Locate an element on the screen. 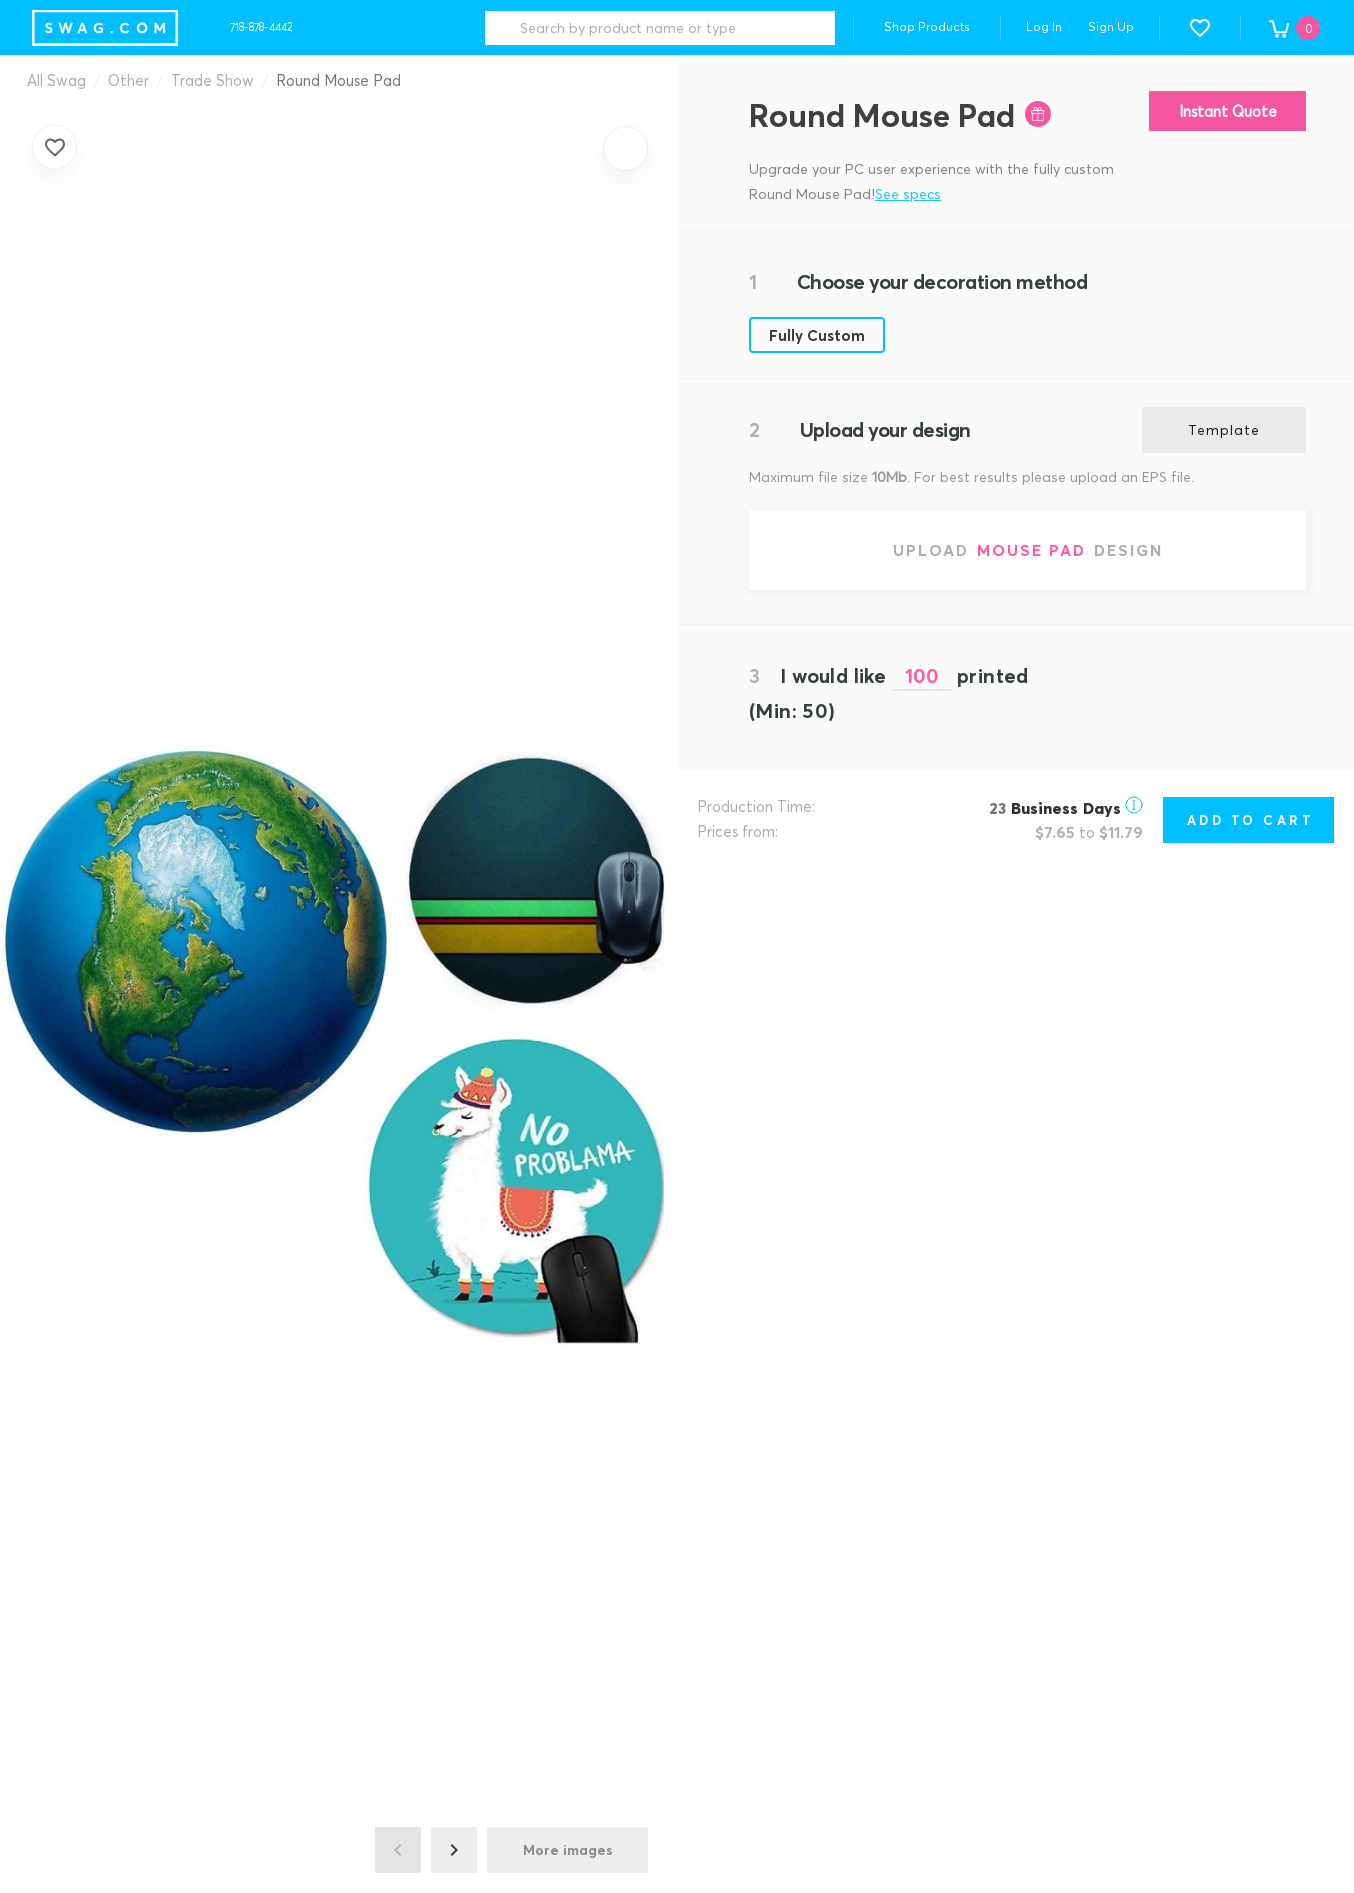  Sign Up is located at coordinates (1111, 26).